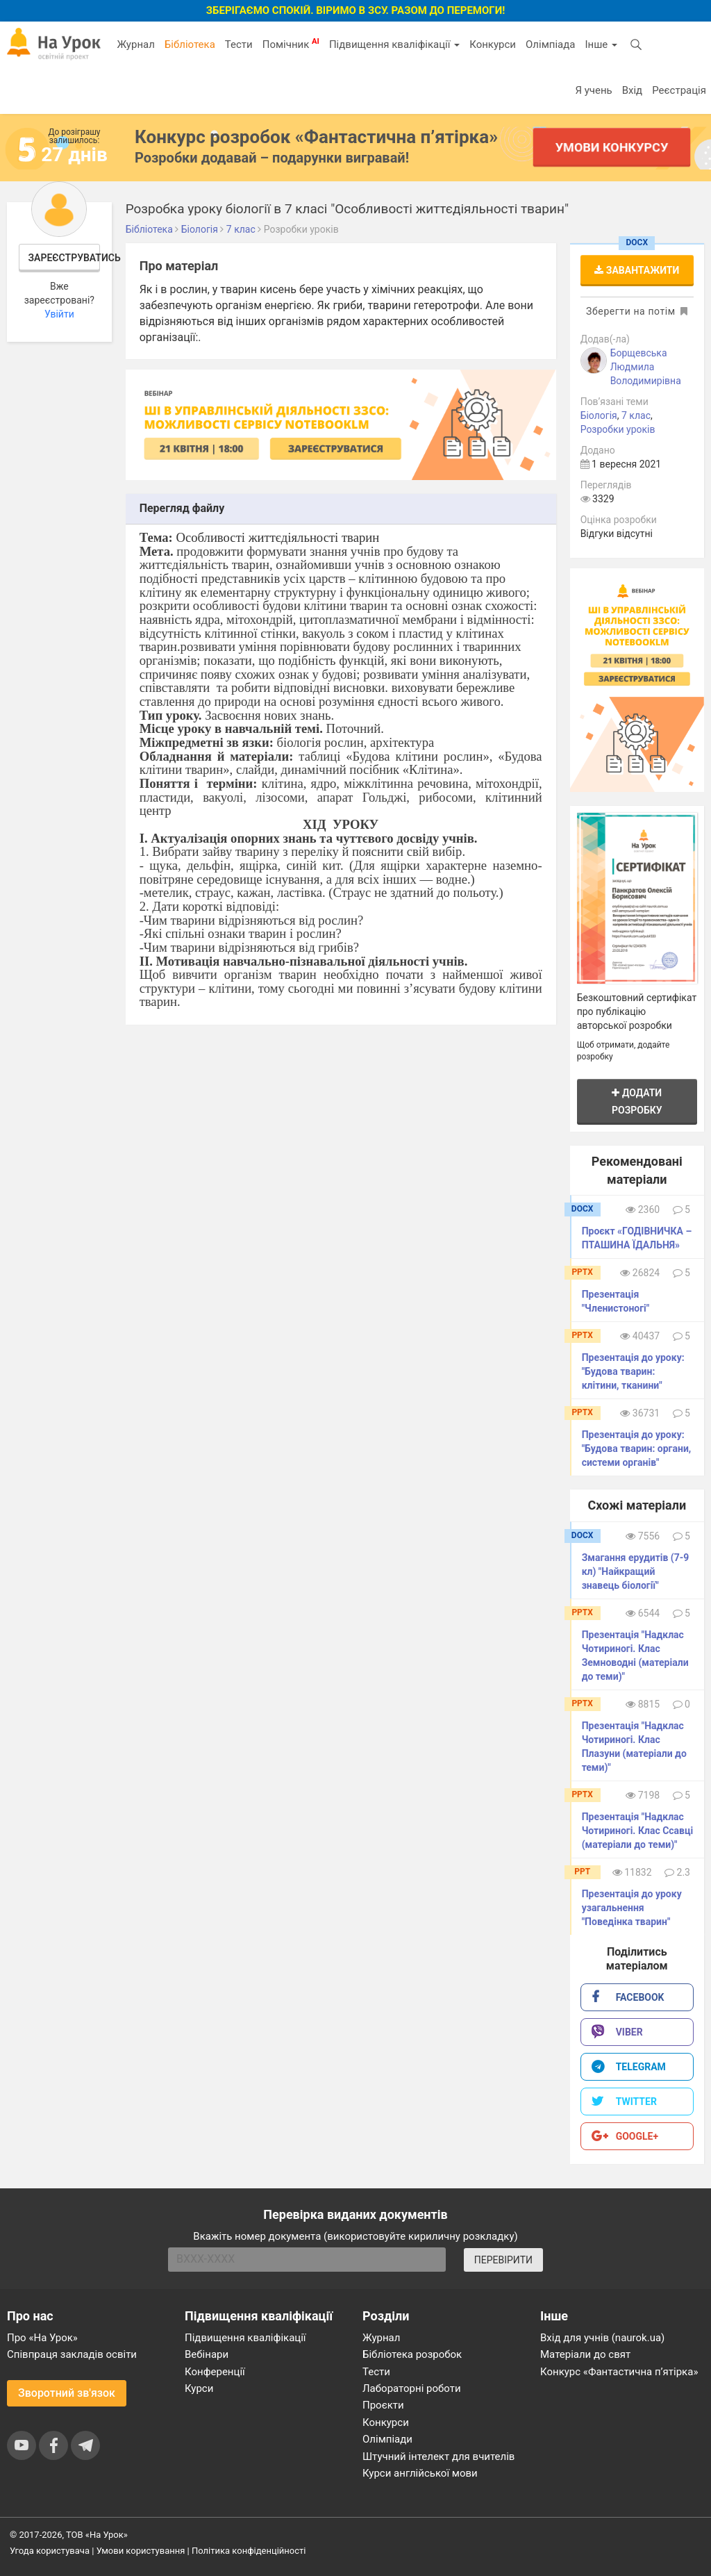  What do you see at coordinates (411, 2388) in the screenshot?
I see `Лабораторні роботи` at bounding box center [411, 2388].